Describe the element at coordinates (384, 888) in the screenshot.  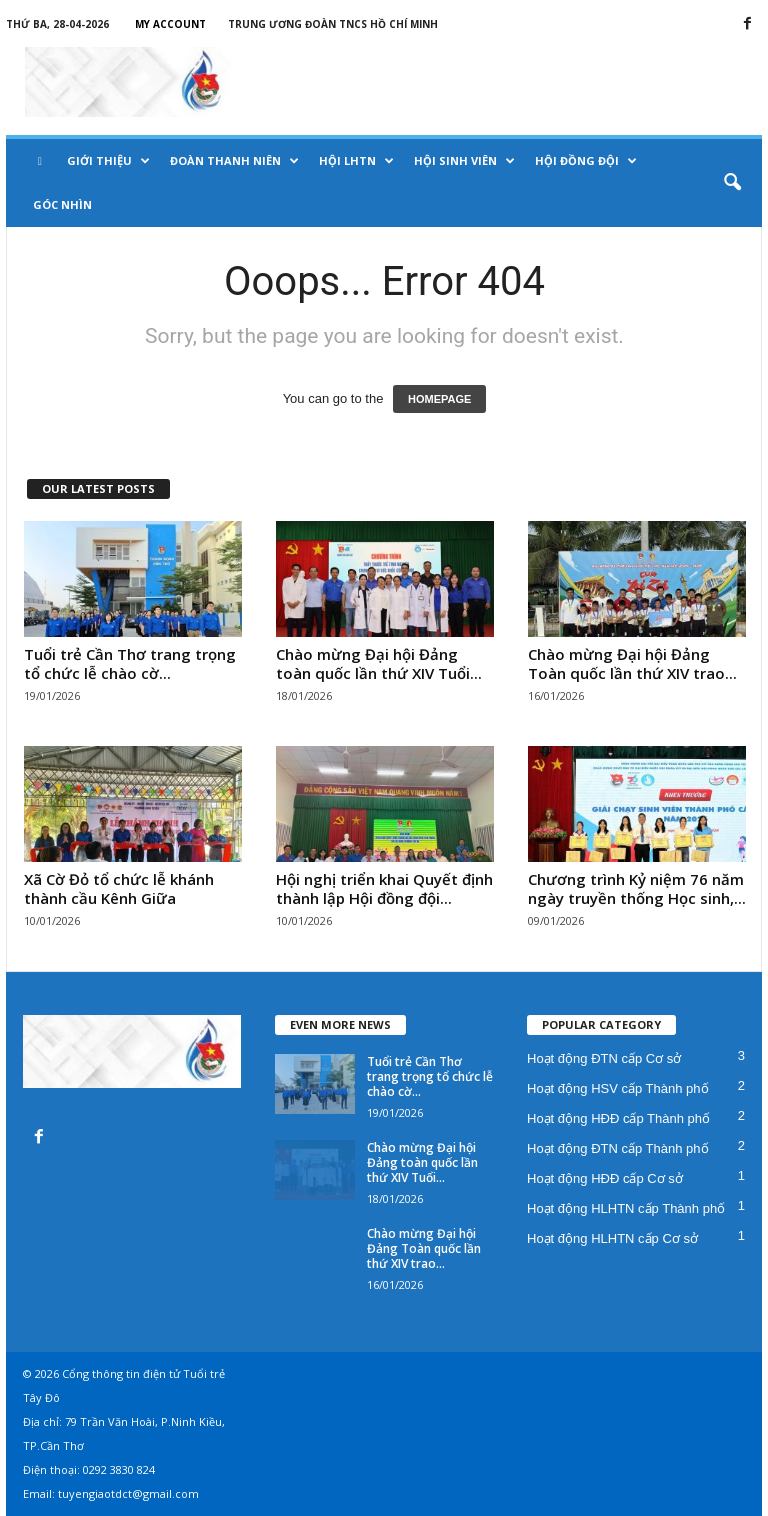
I see `Hội nghị triển khai Quyết định thành lập Hội đồng đội...` at that location.